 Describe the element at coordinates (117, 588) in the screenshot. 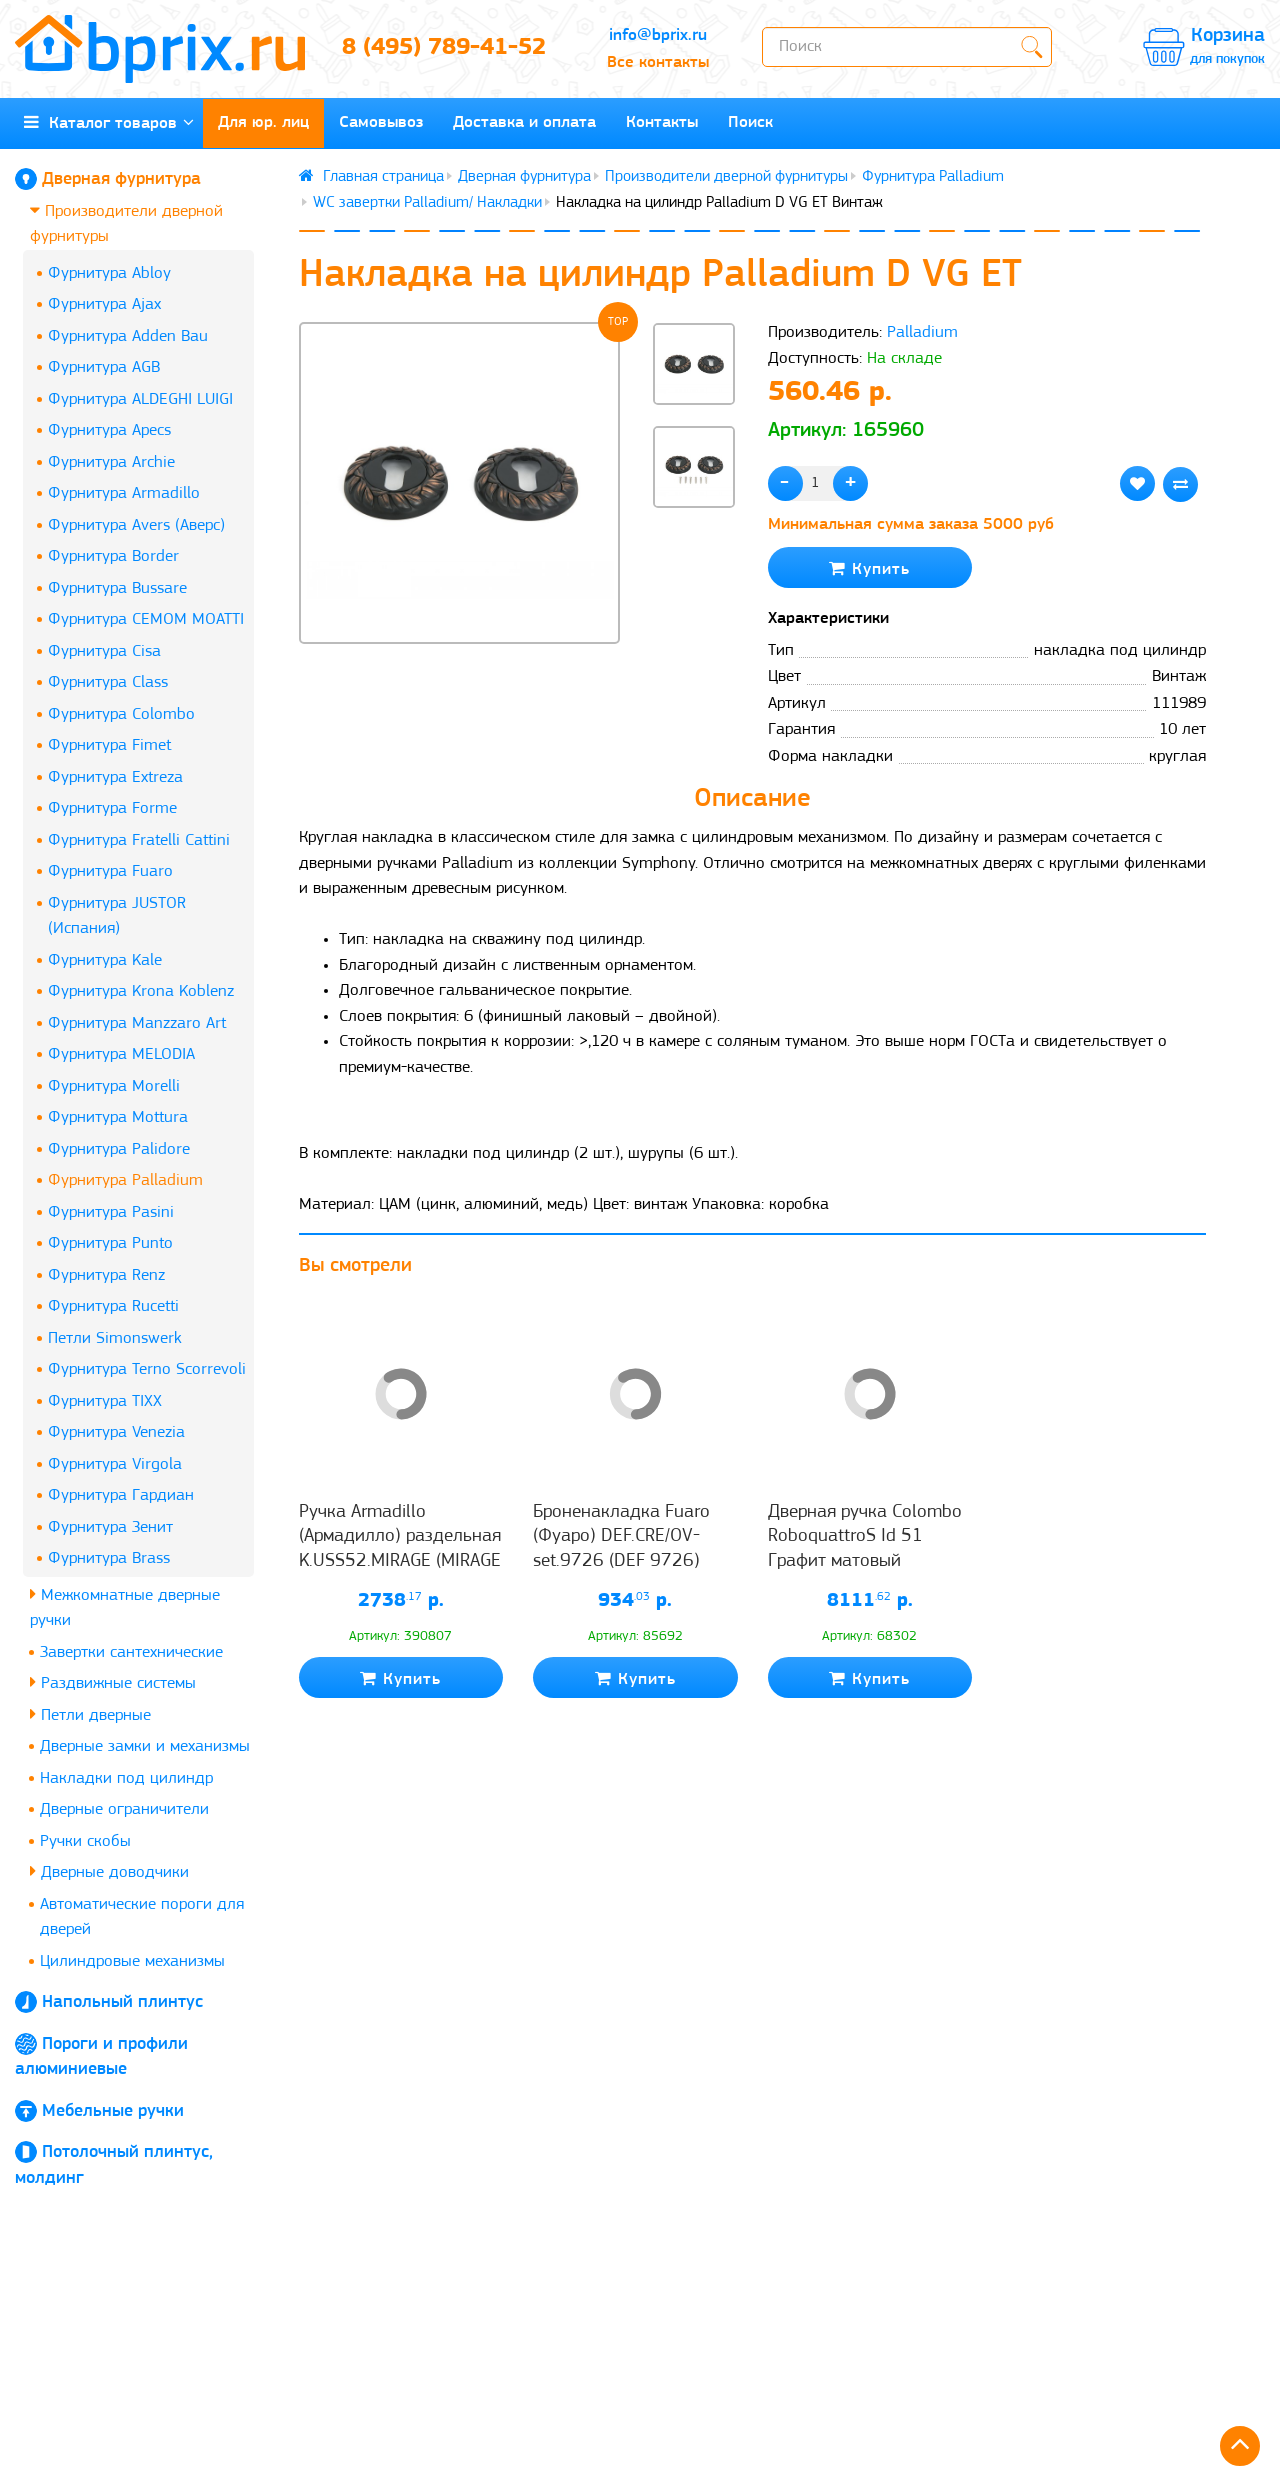

I see `Фурнитура Bussare` at that location.